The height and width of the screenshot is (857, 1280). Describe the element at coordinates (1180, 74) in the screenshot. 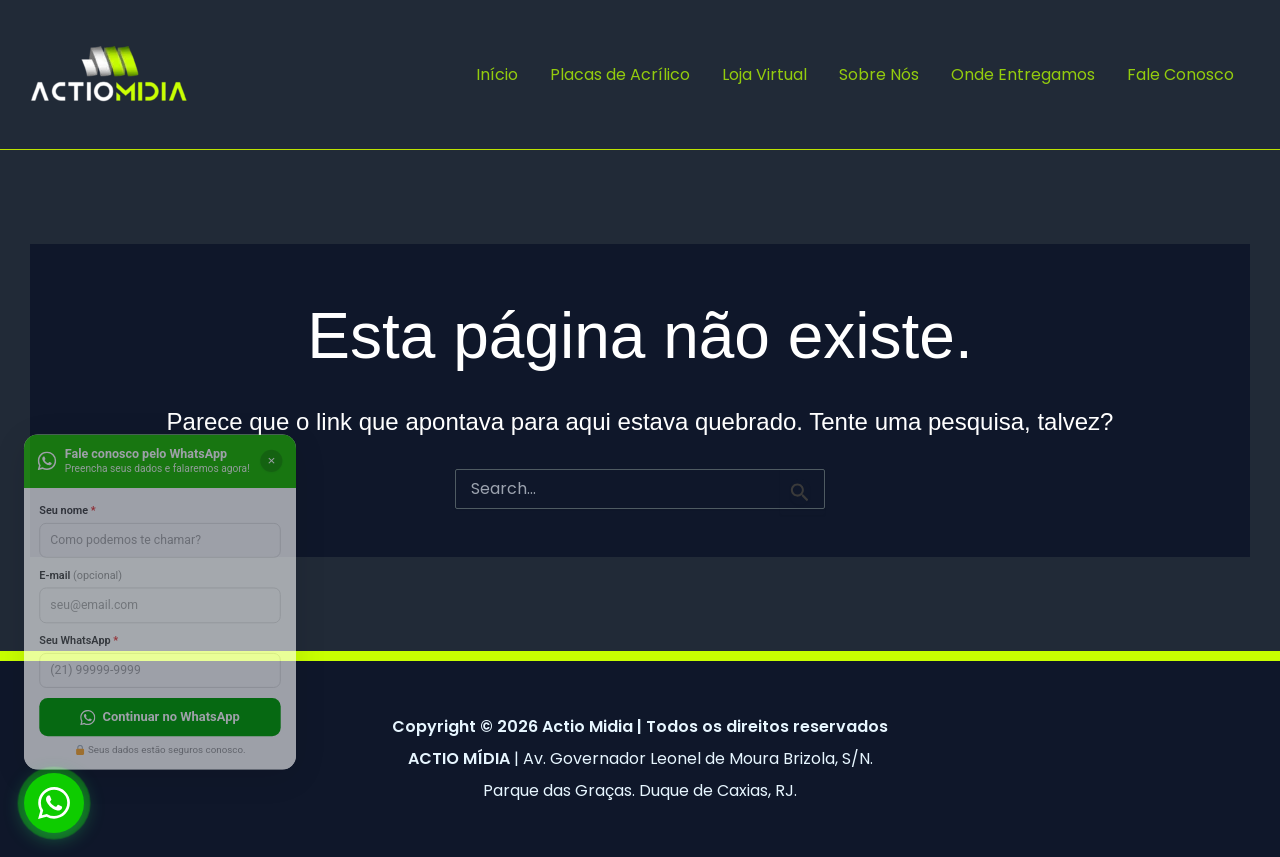

I see `Fale Conosco` at that location.